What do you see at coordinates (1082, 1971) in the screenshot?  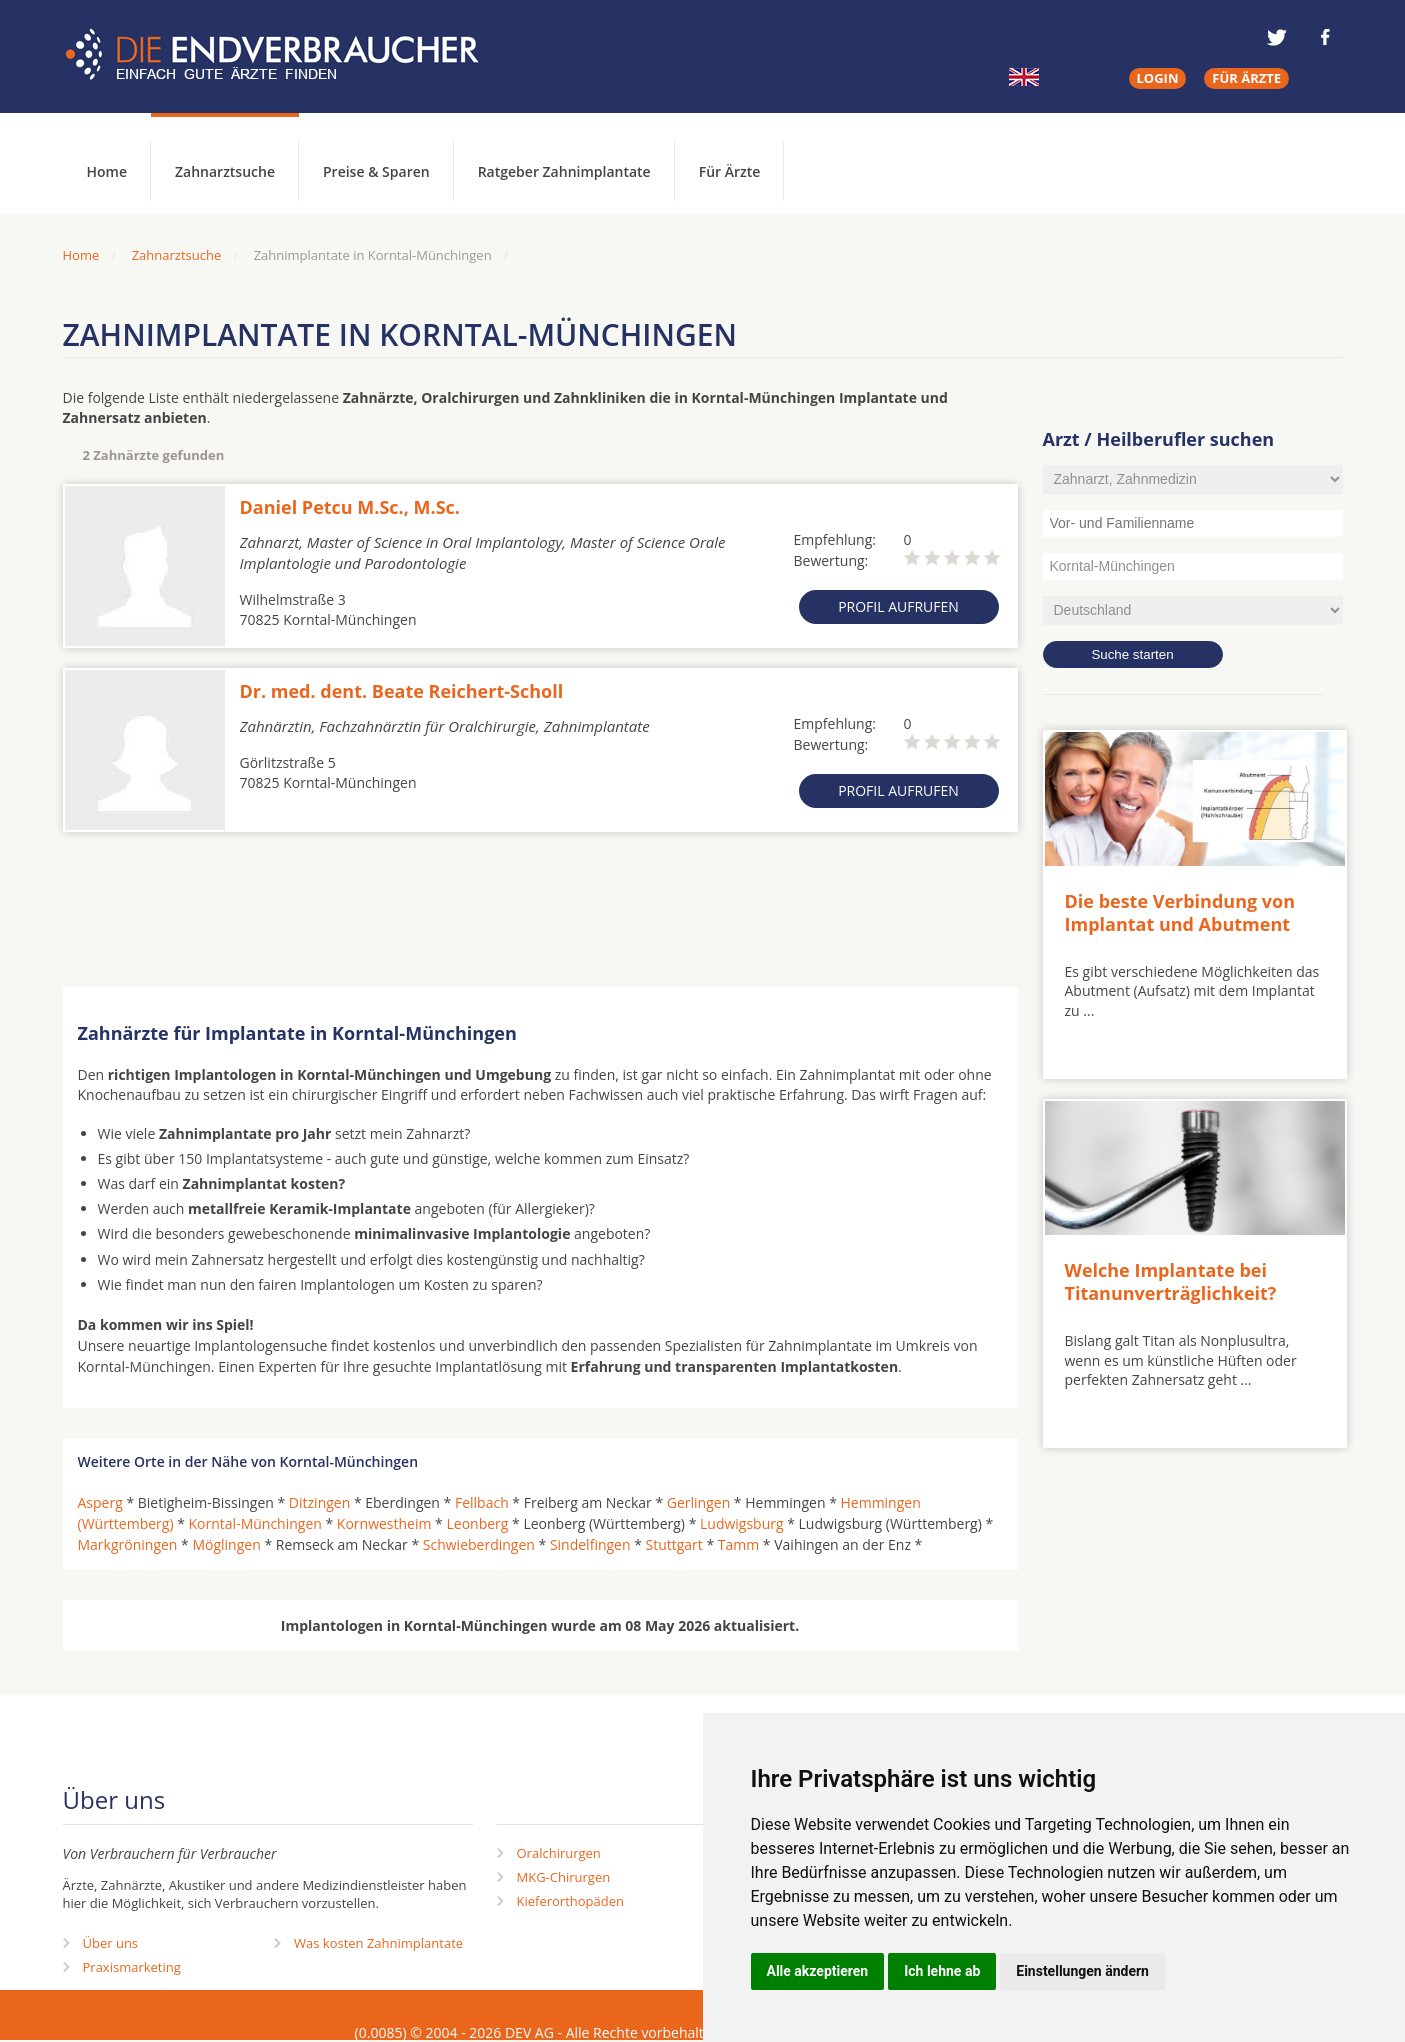 I see `Einstellungen ändern [button]` at bounding box center [1082, 1971].